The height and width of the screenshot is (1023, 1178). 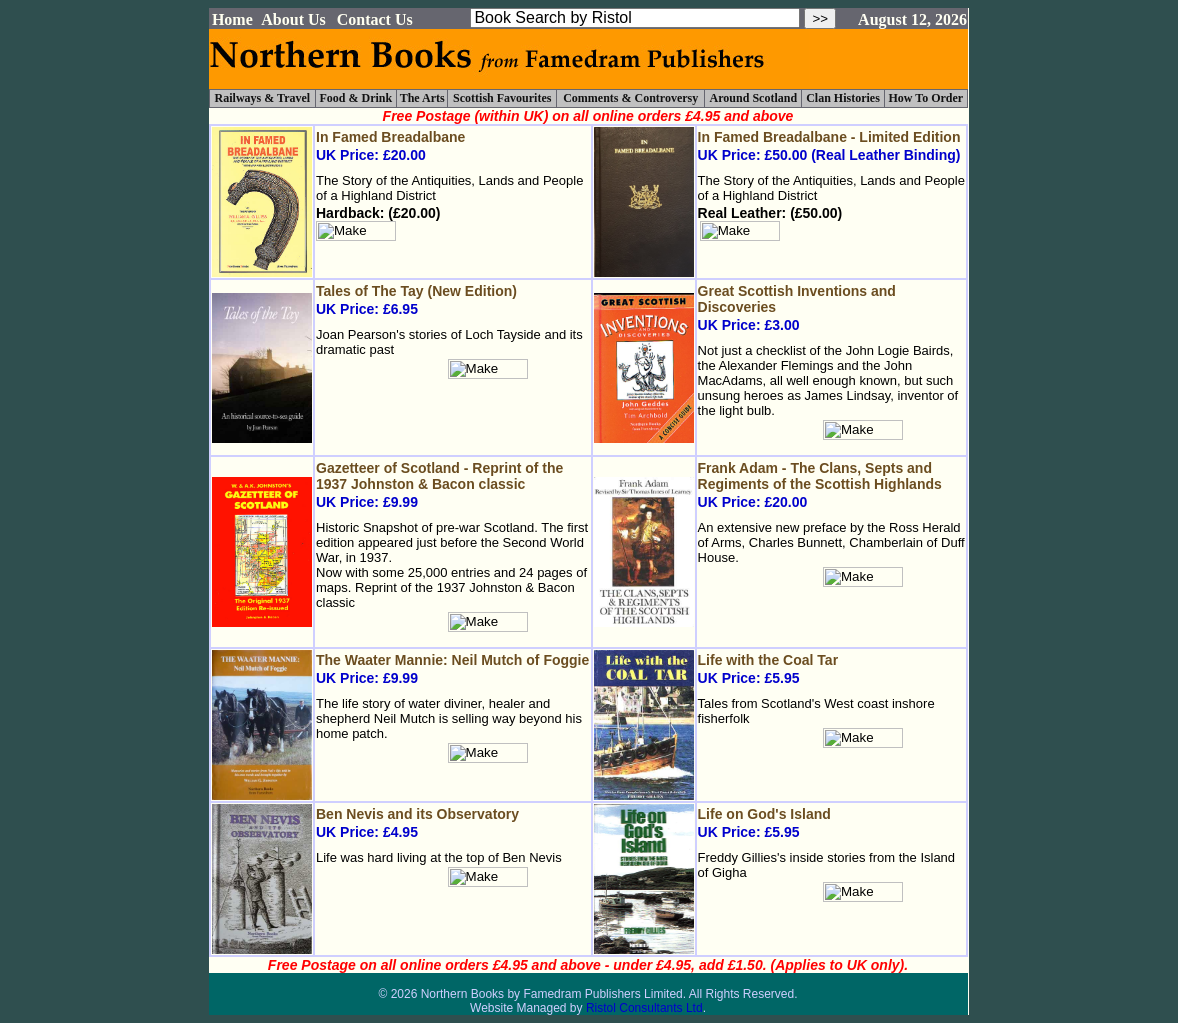 I want to click on UK Price: £9.99, so click(x=453, y=485).